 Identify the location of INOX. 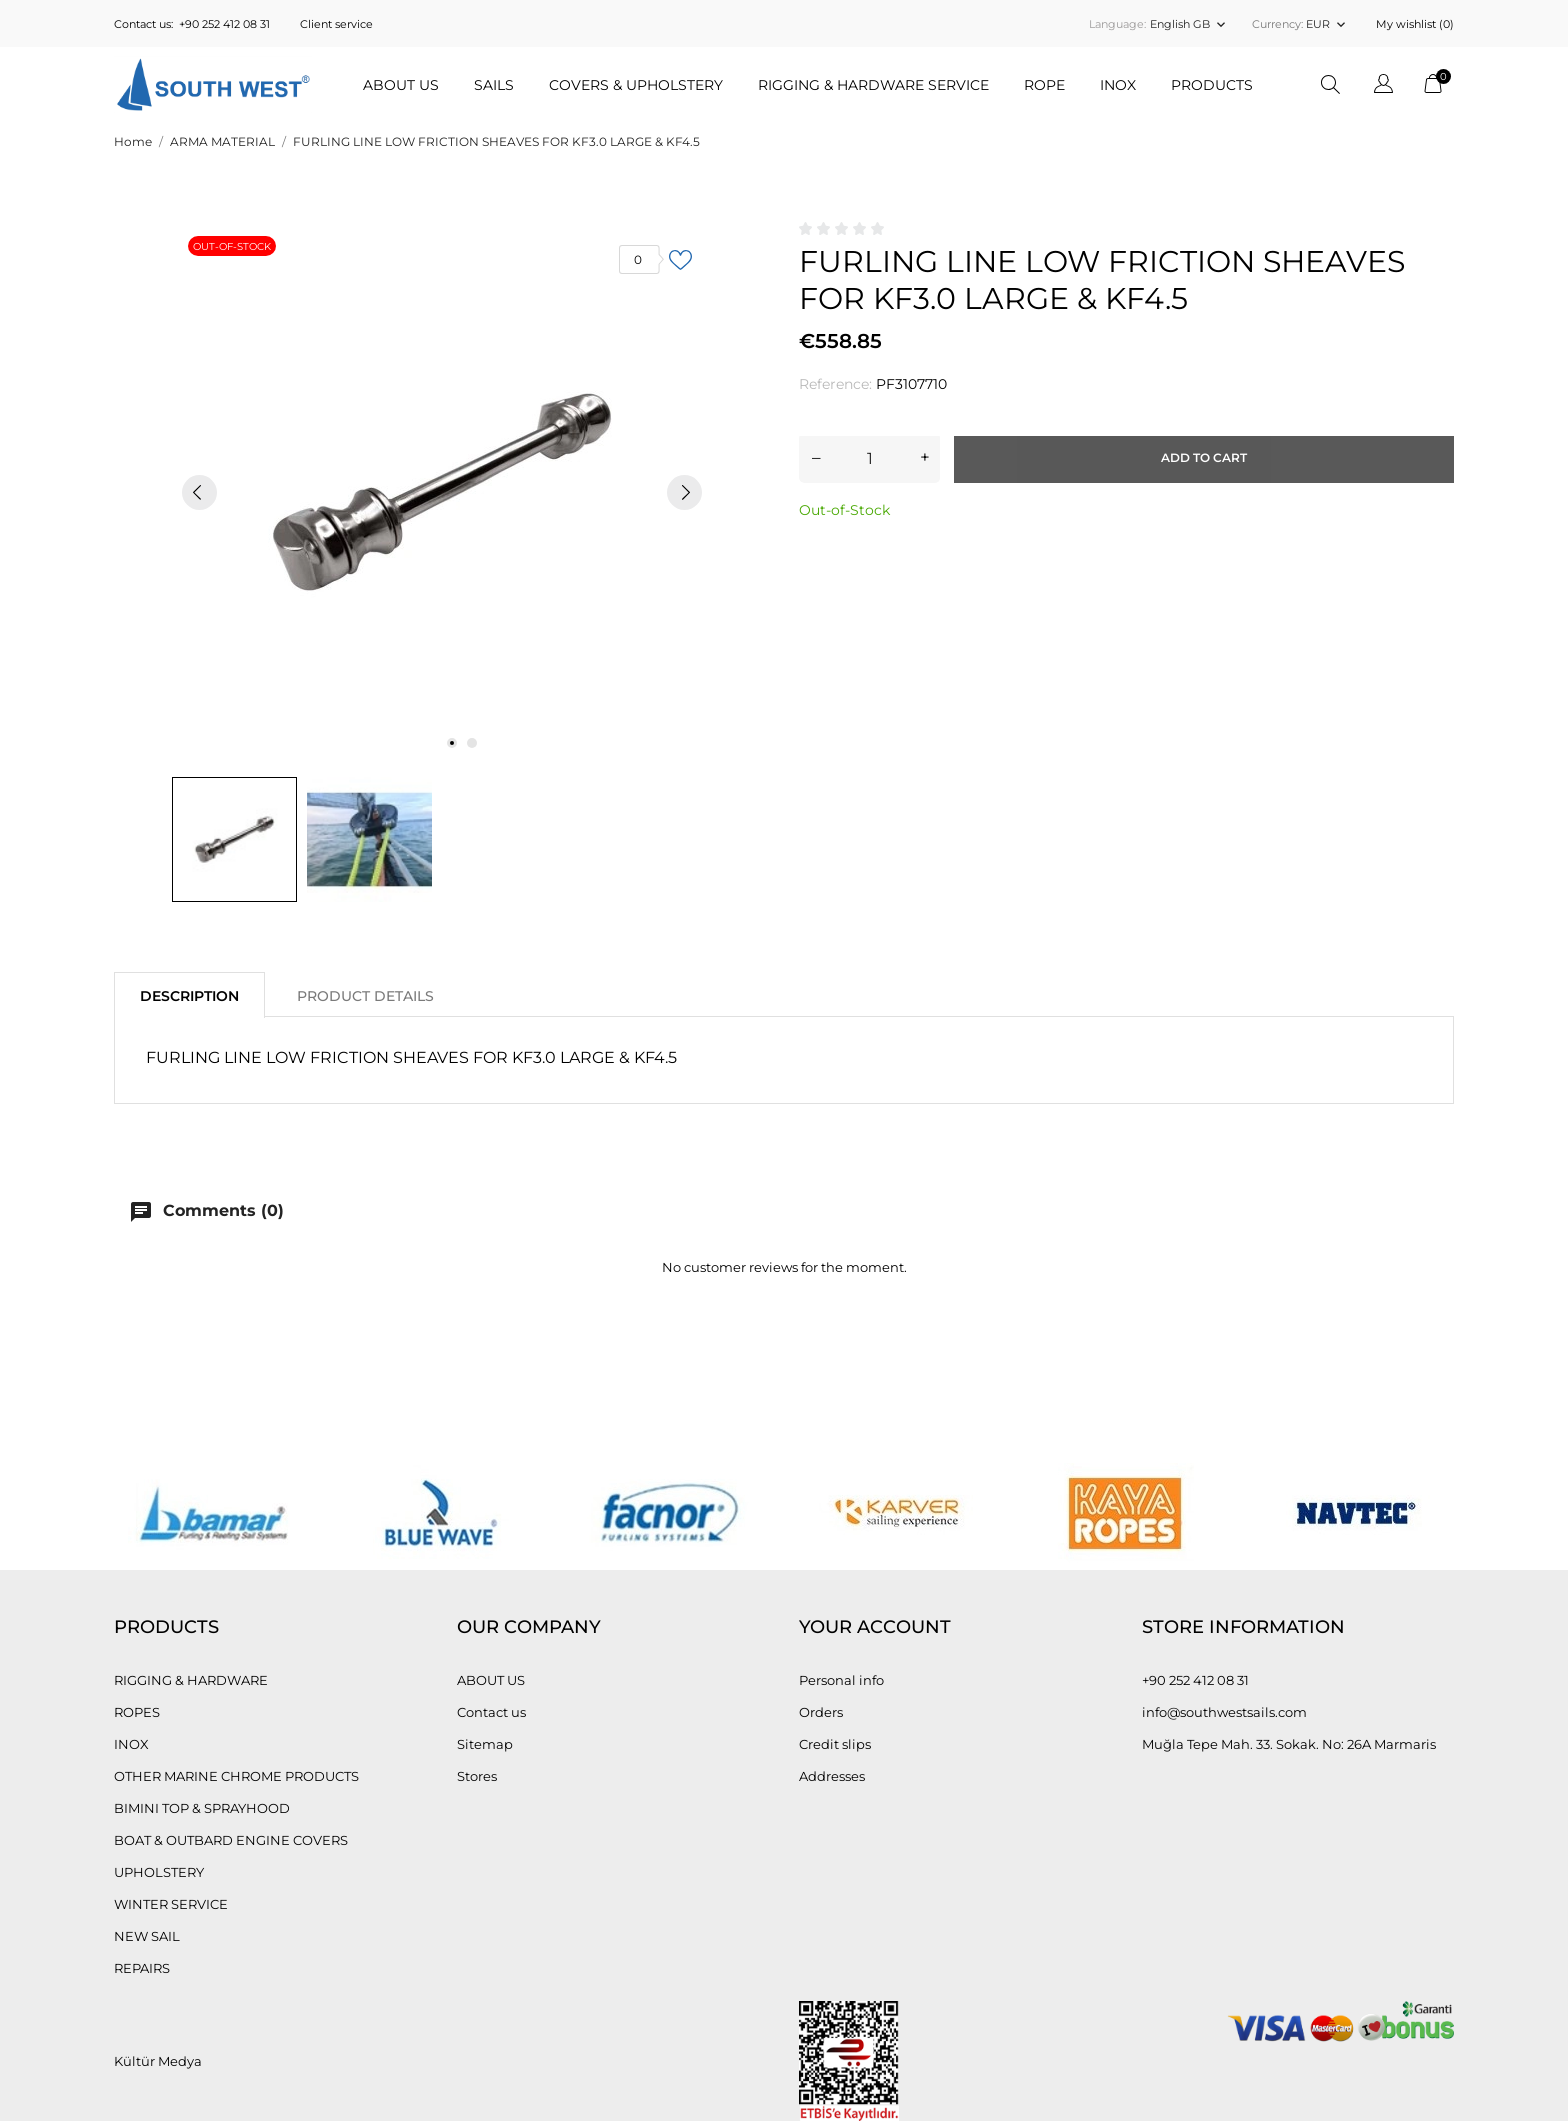
(131, 1744).